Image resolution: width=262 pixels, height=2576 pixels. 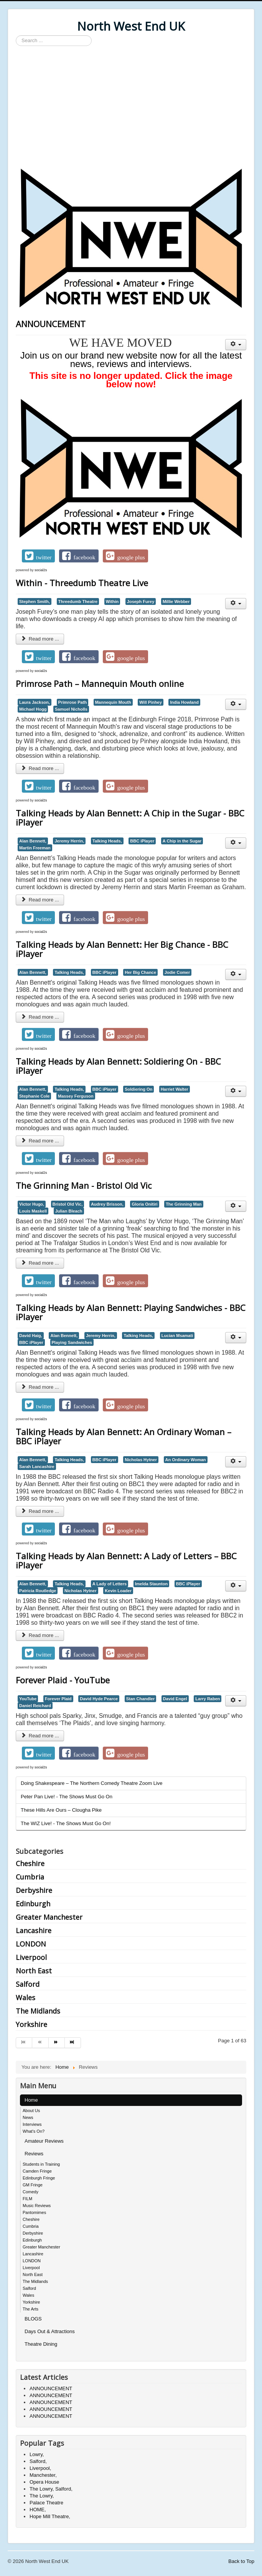 What do you see at coordinates (235, 344) in the screenshot?
I see `[User tools]` at bounding box center [235, 344].